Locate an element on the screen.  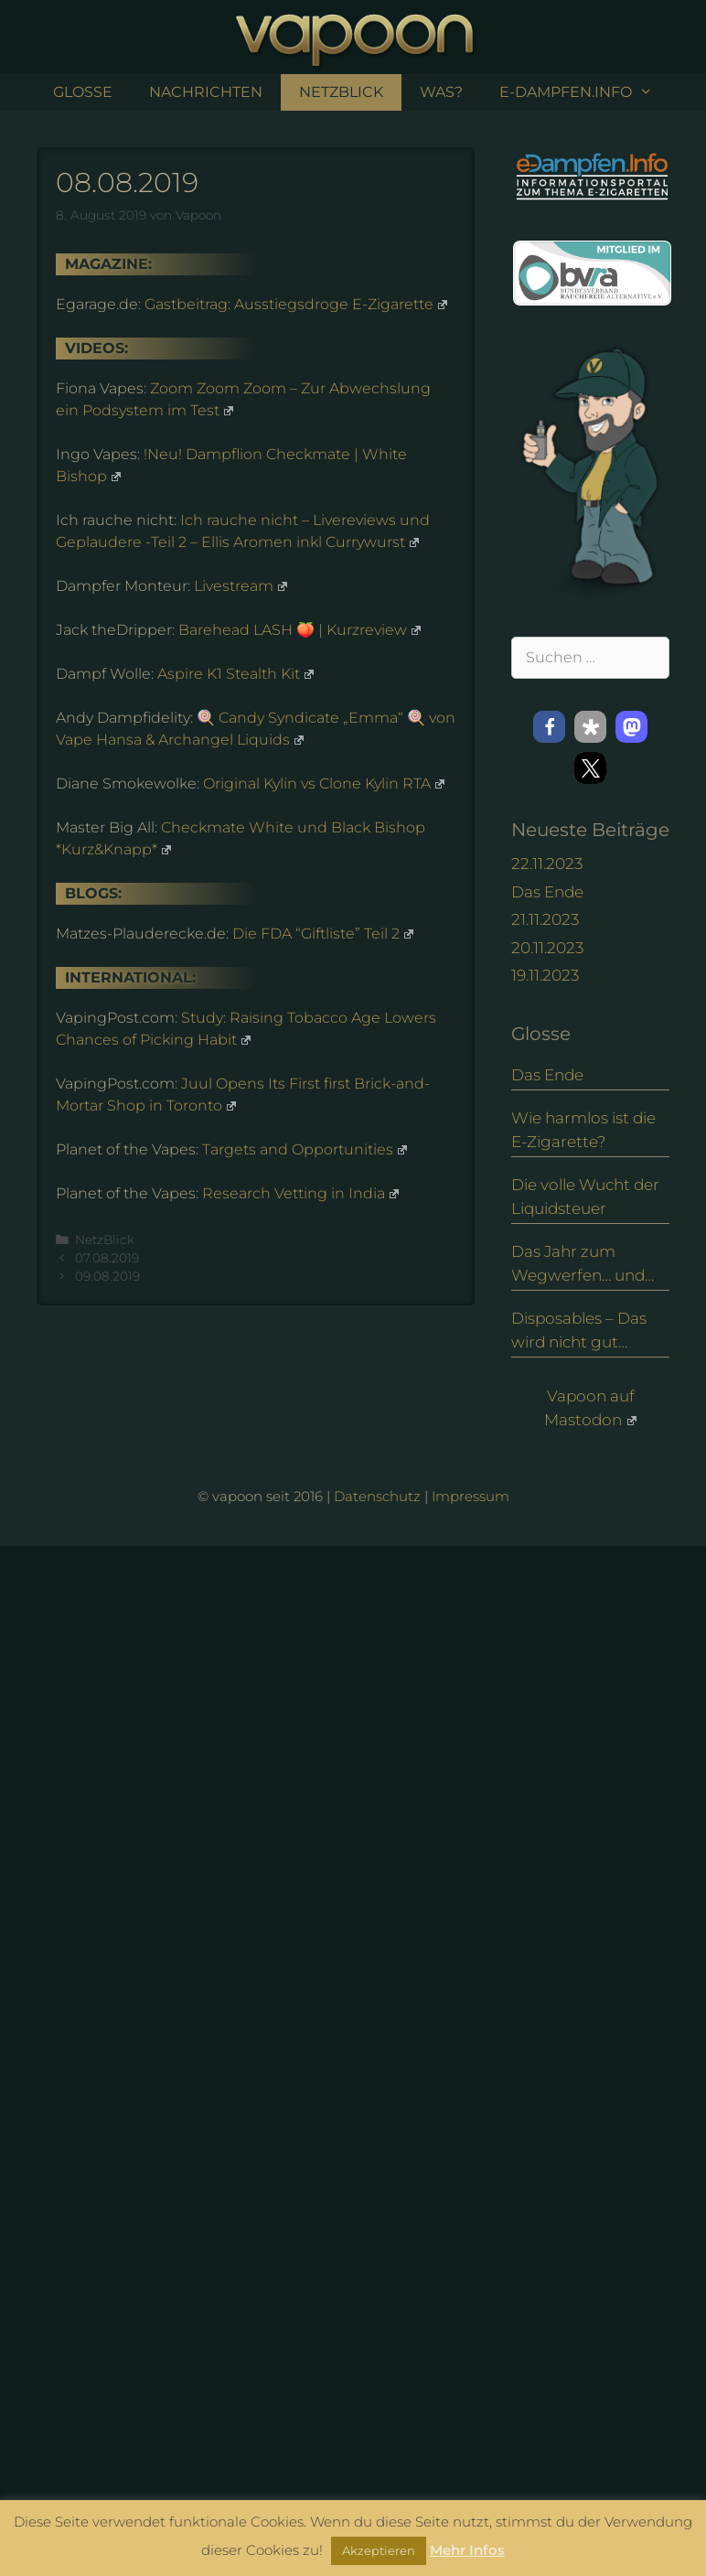
07.08.2019 is located at coordinates (107, 1257).